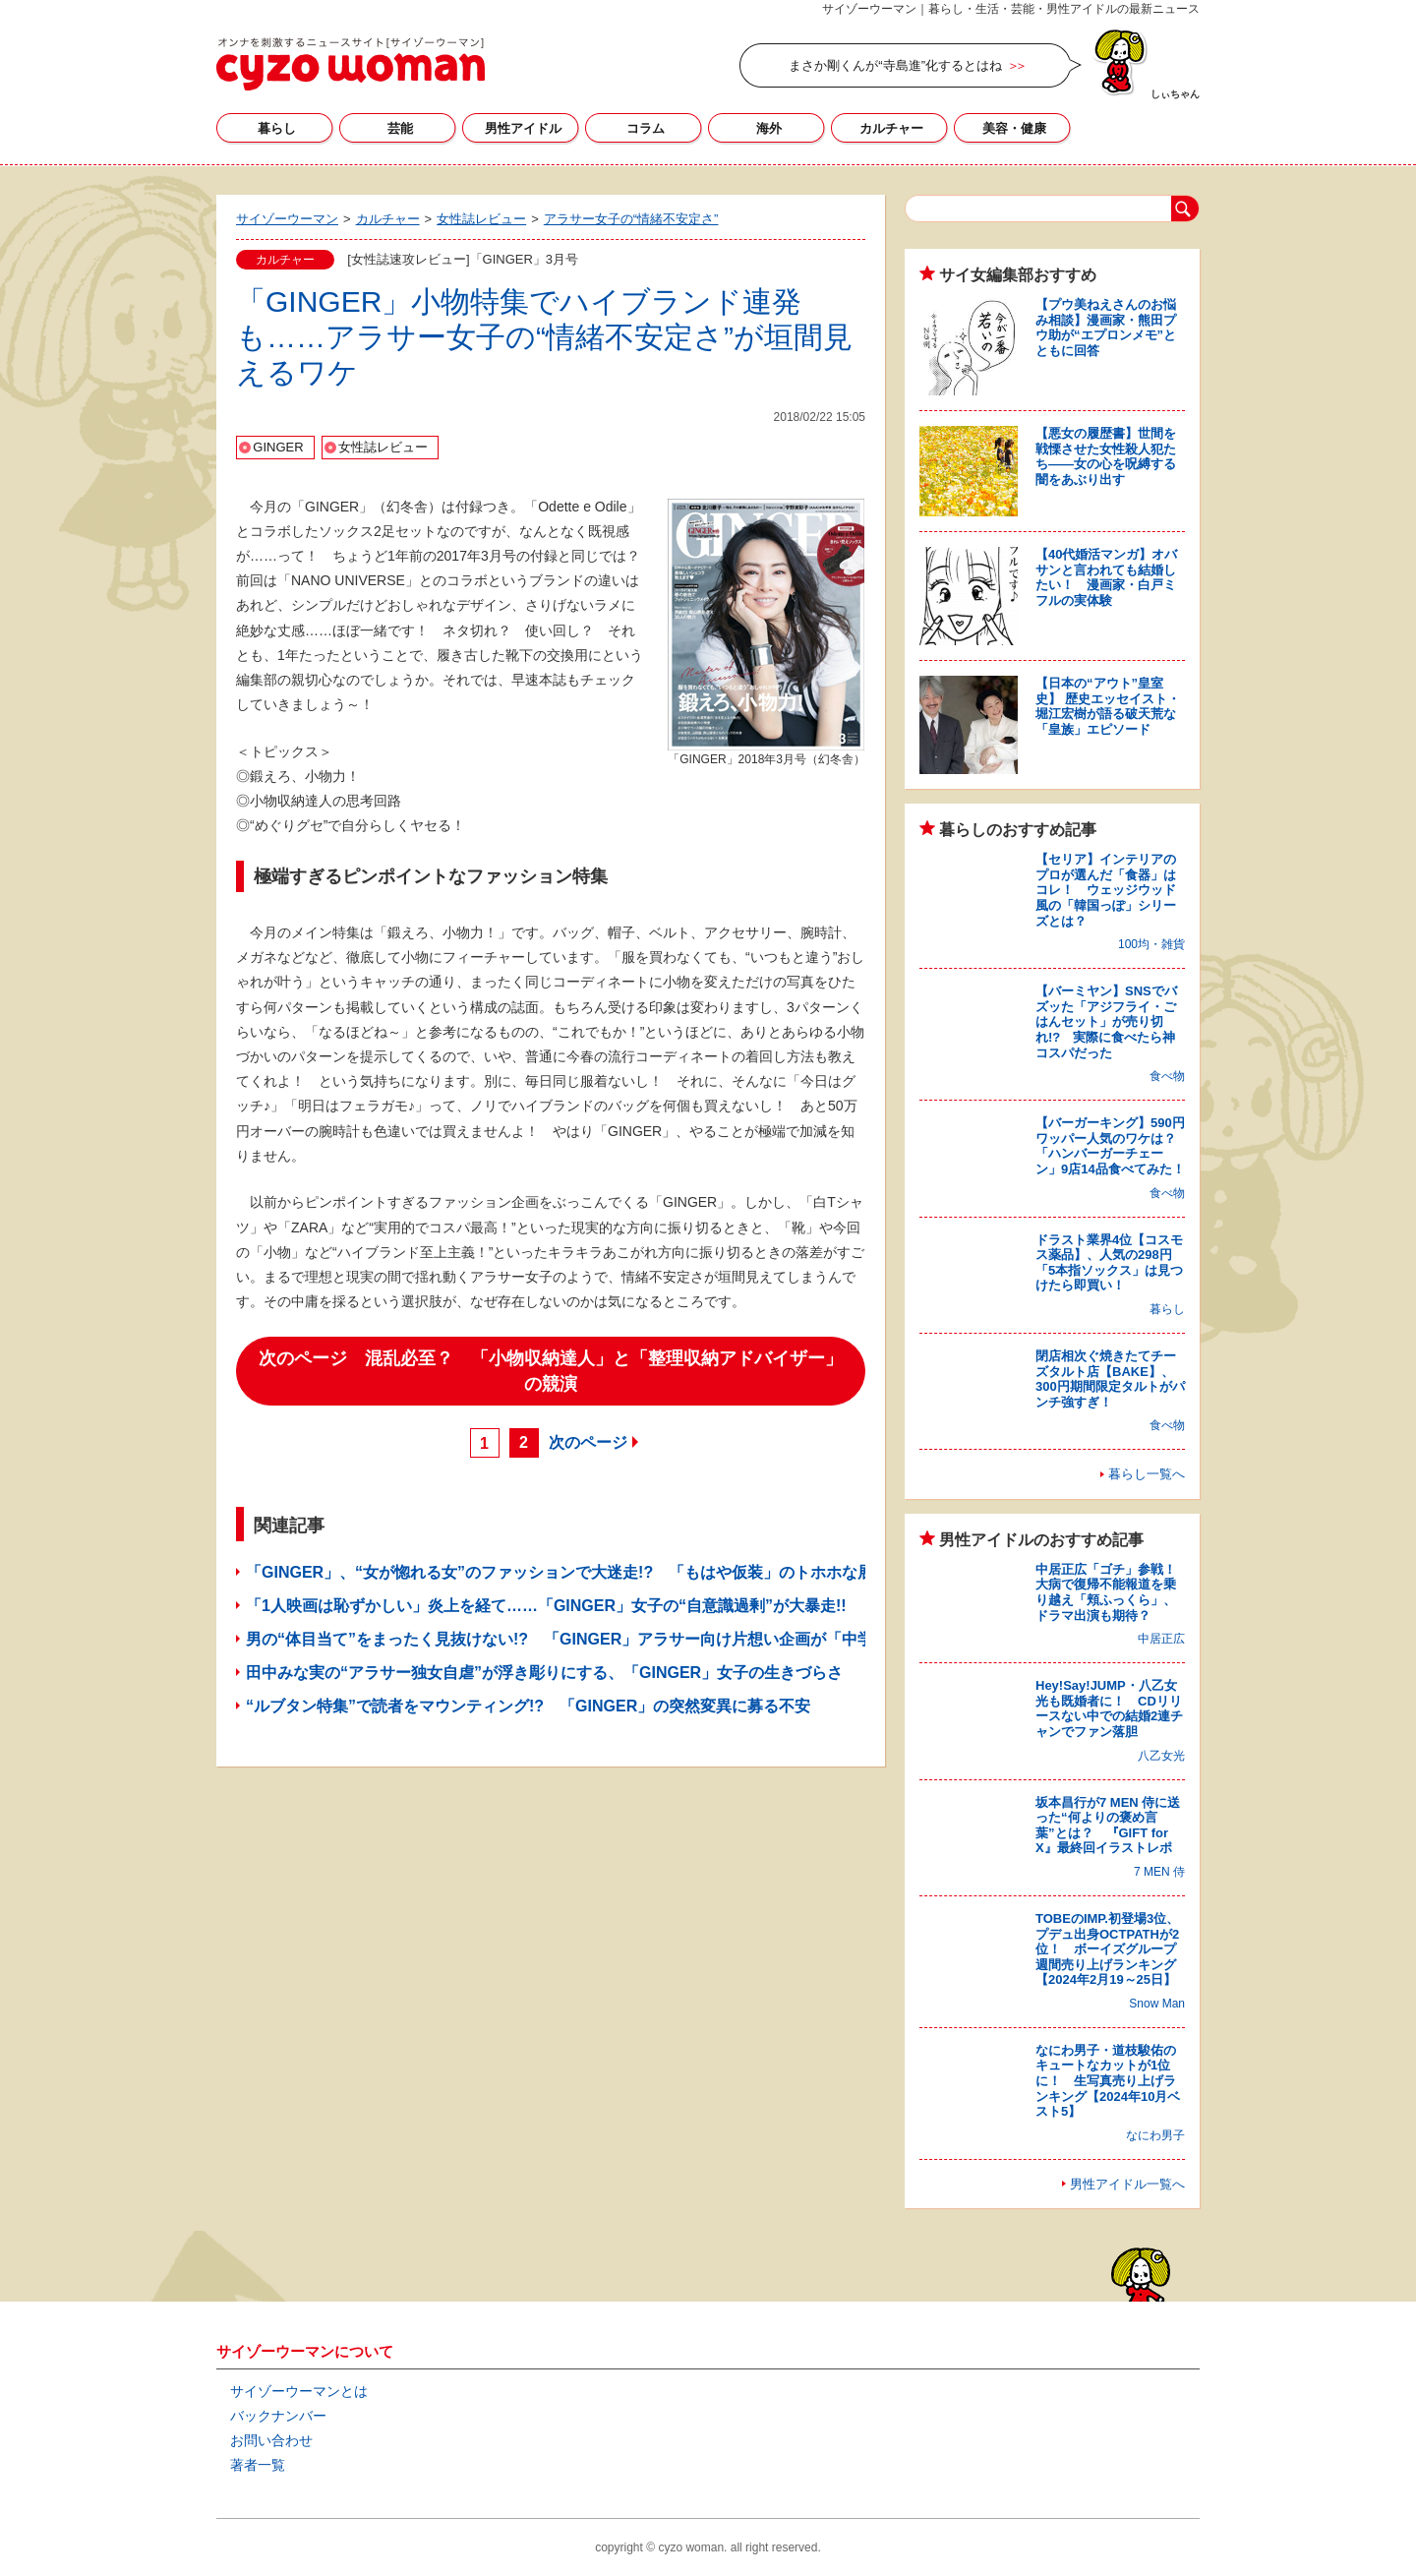 This screenshot has height=2576, width=1416. Describe the element at coordinates (1112, 1592) in the screenshot. I see `中居正広「ゴチ」参戦！ 大病で復帰不能報道を乗り越え「頬ふっくら」、ドラマ出演も期待？` at that location.